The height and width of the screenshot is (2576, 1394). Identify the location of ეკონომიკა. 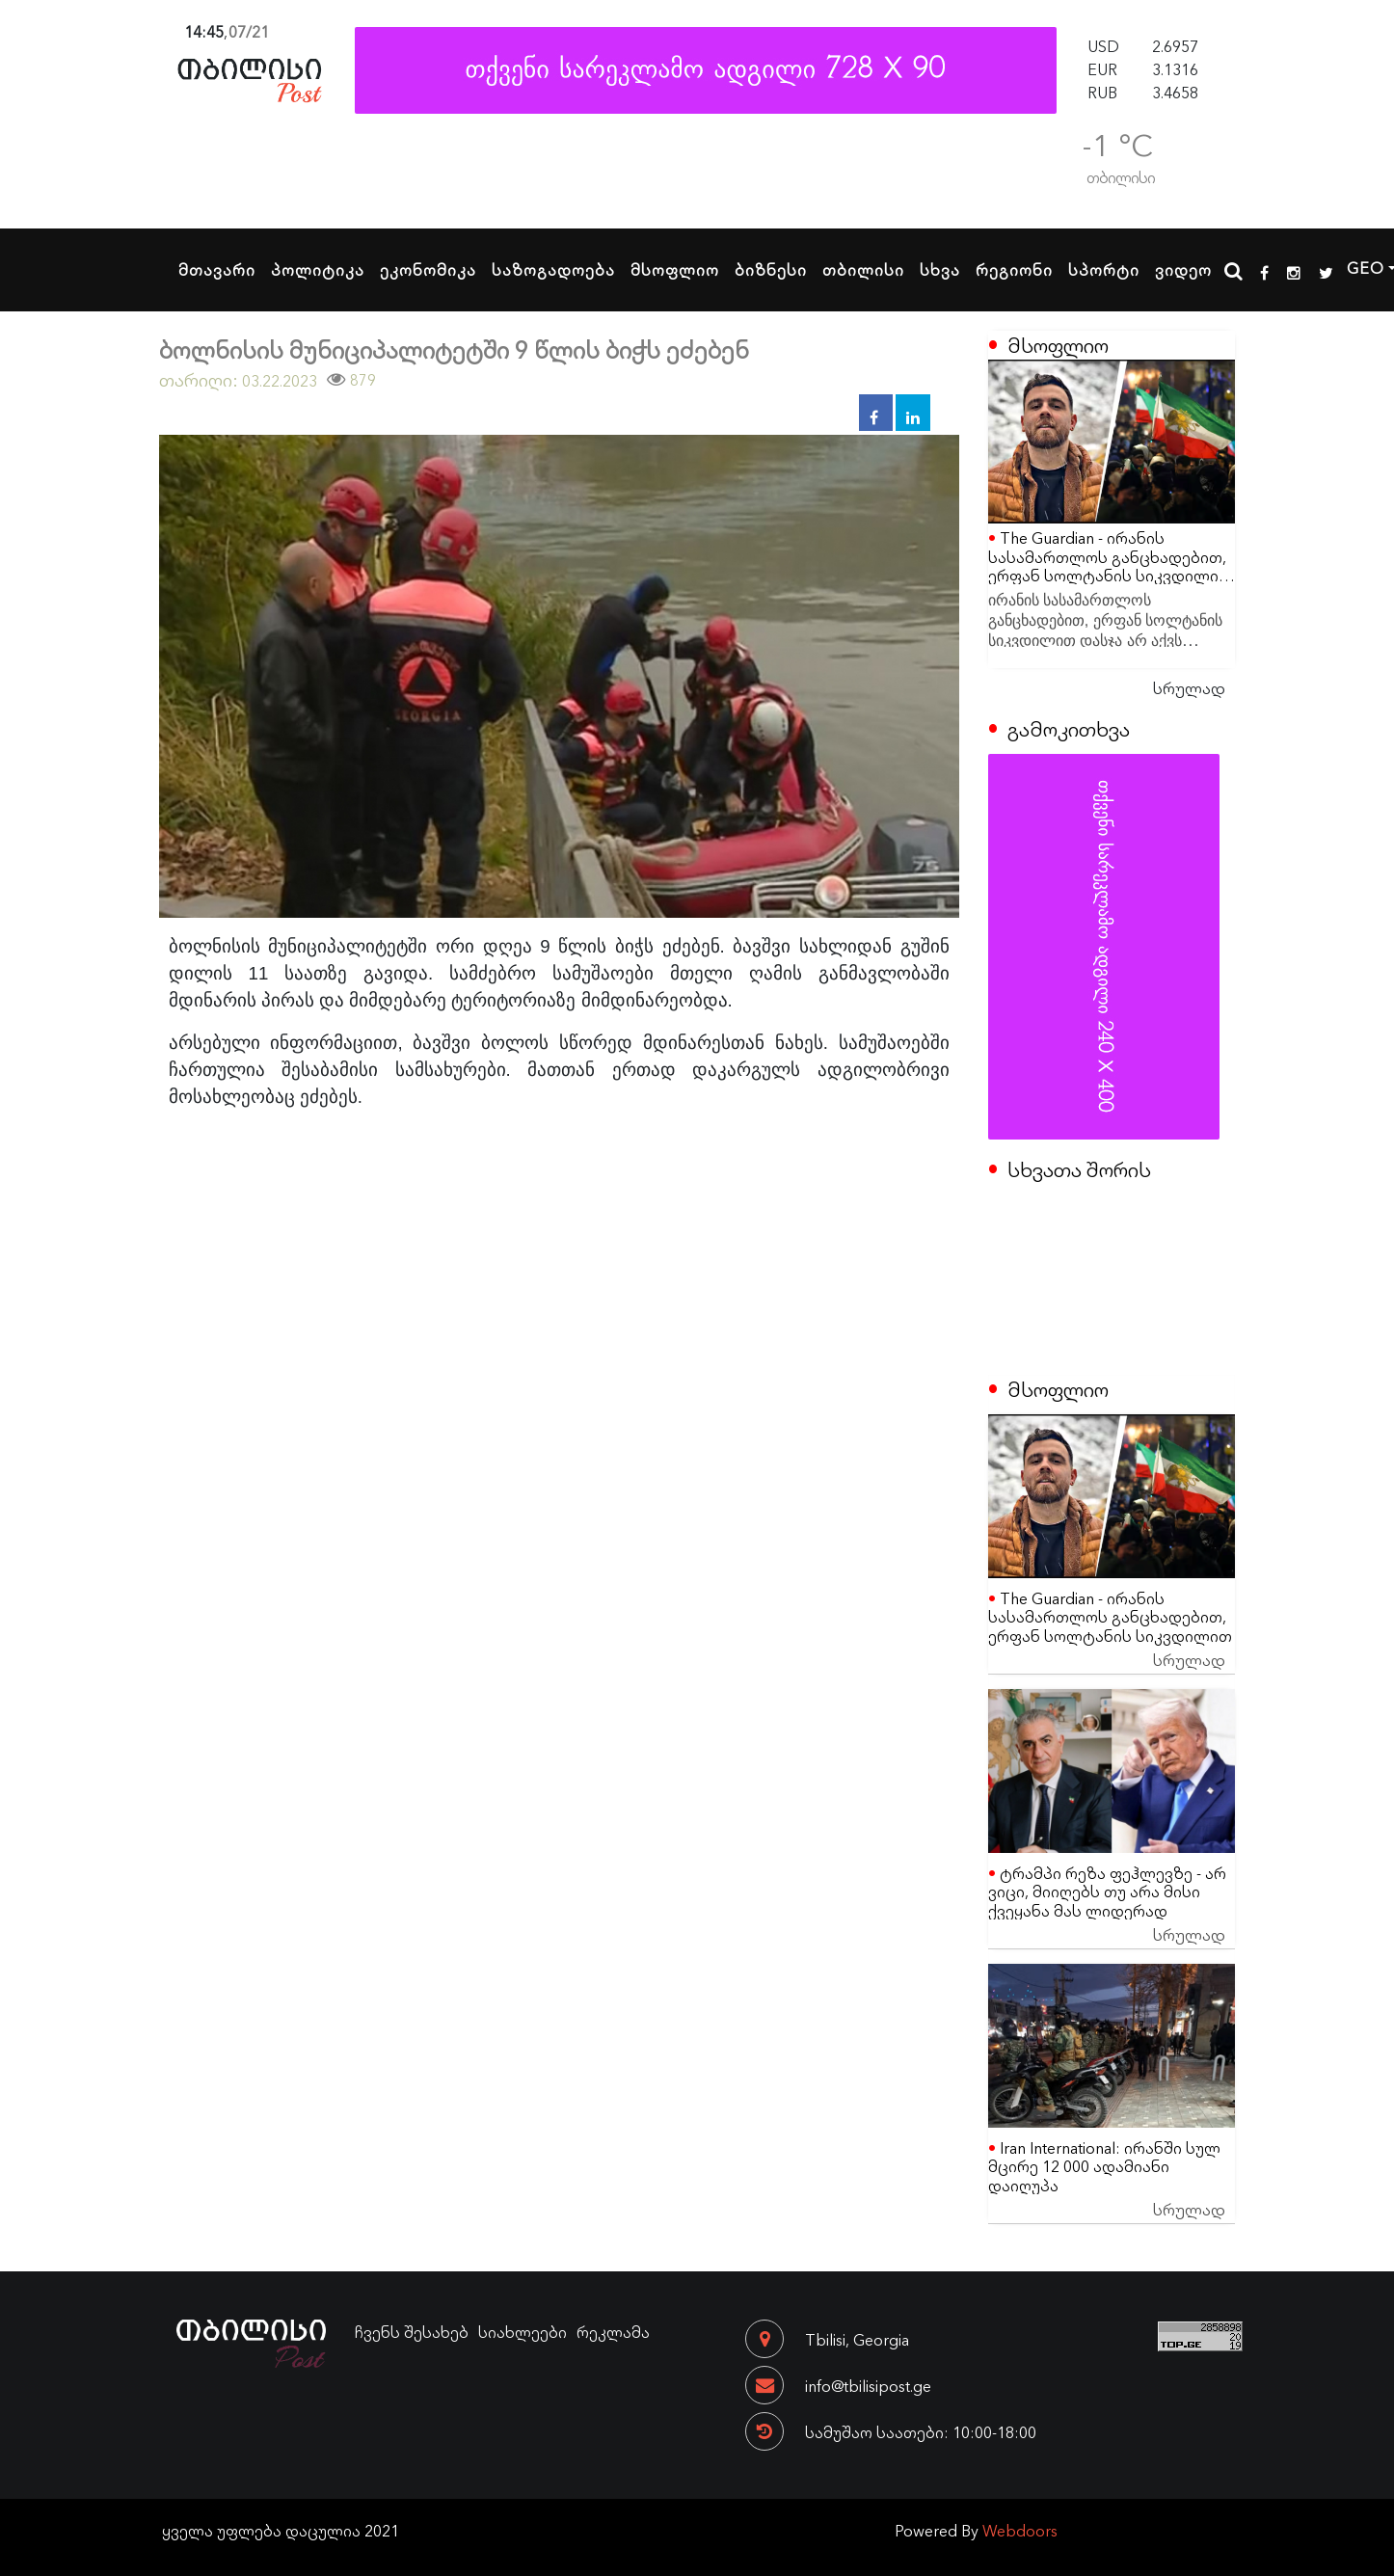
(428, 269).